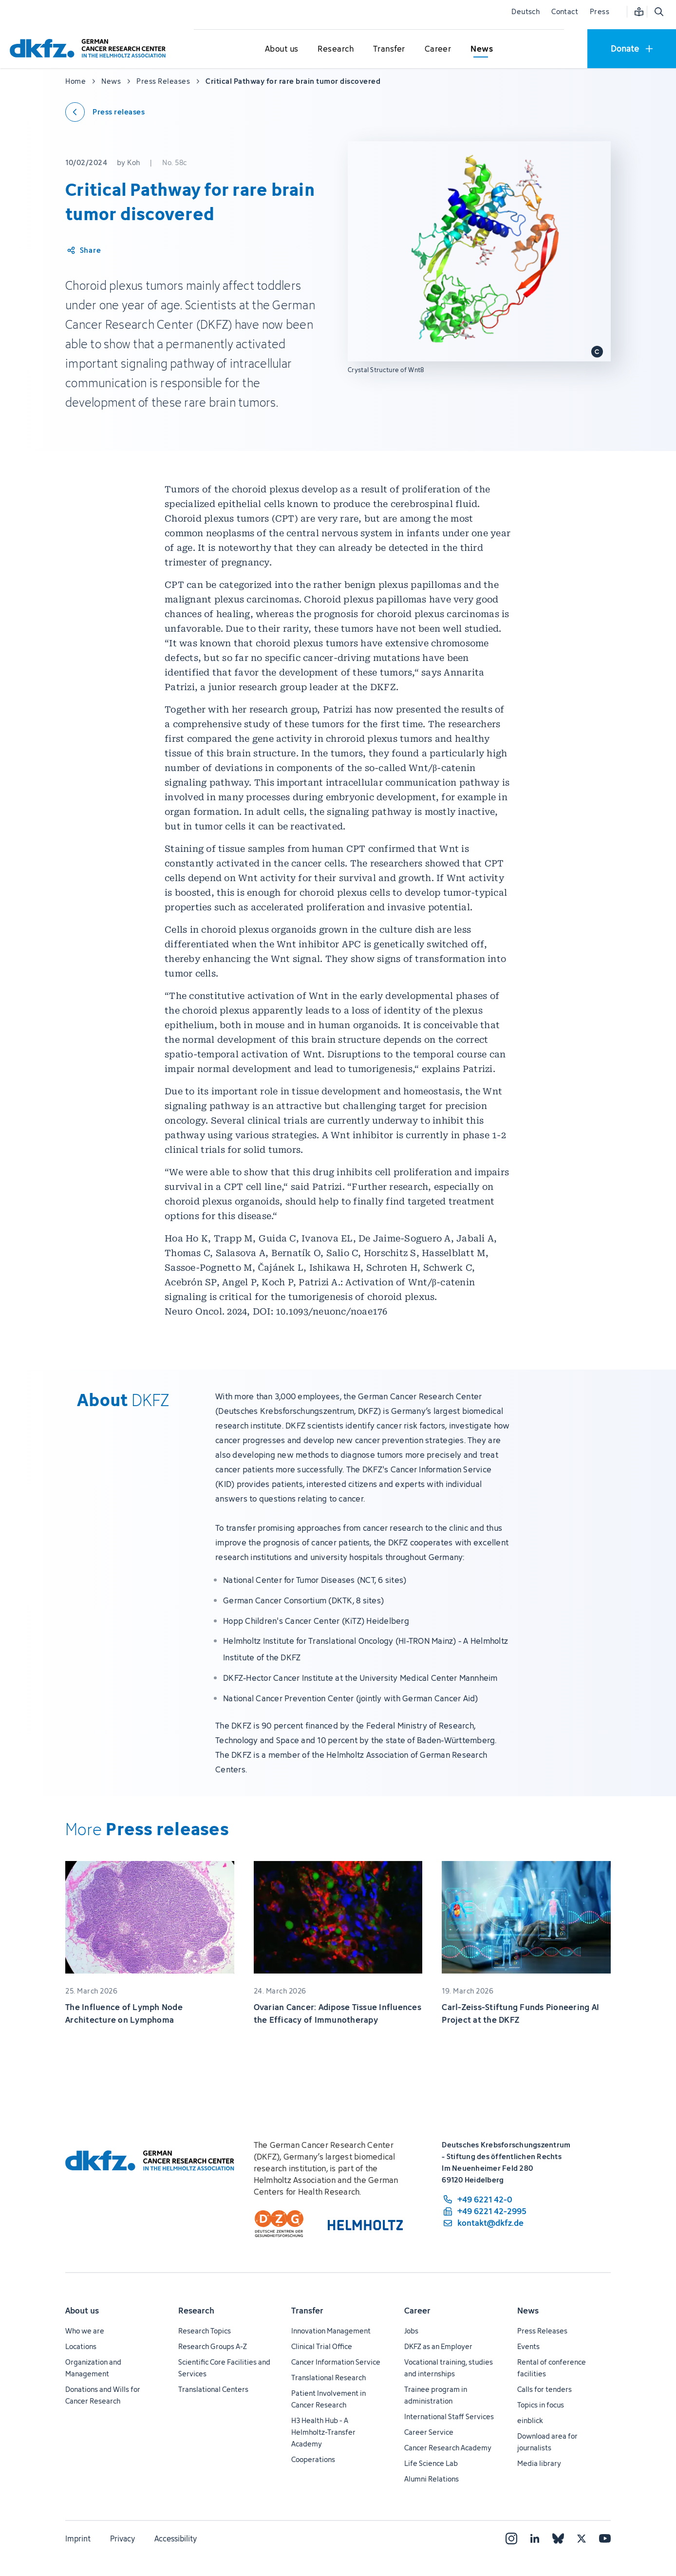 The image size is (676, 2576). Describe the element at coordinates (564, 11) in the screenshot. I see `Contact` at that location.